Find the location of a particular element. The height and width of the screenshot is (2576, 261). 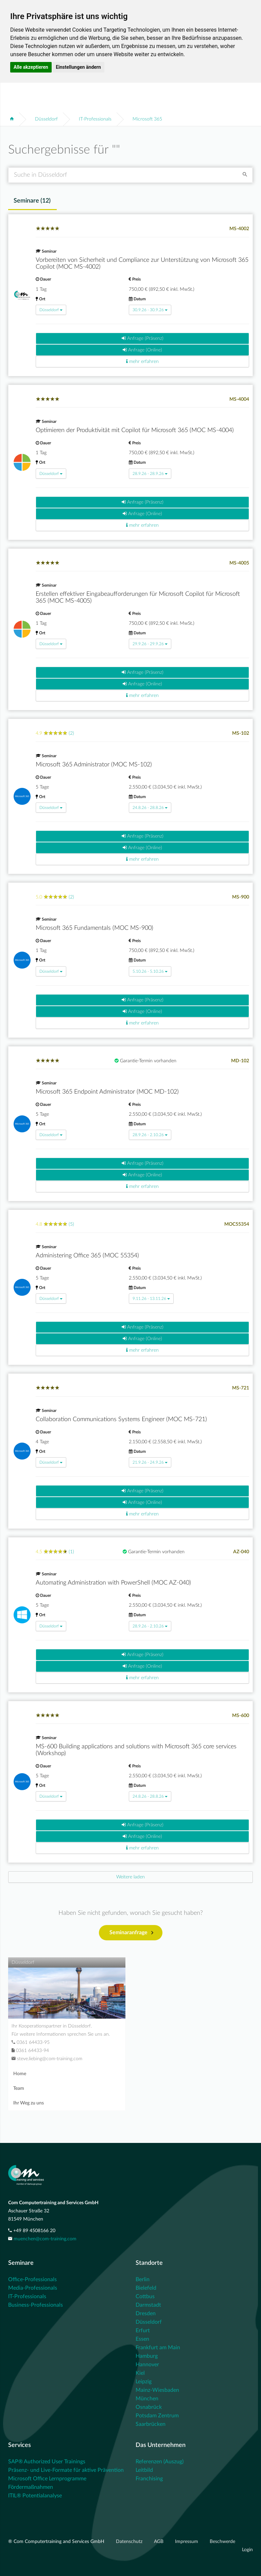

Impressum is located at coordinates (187, 2541).